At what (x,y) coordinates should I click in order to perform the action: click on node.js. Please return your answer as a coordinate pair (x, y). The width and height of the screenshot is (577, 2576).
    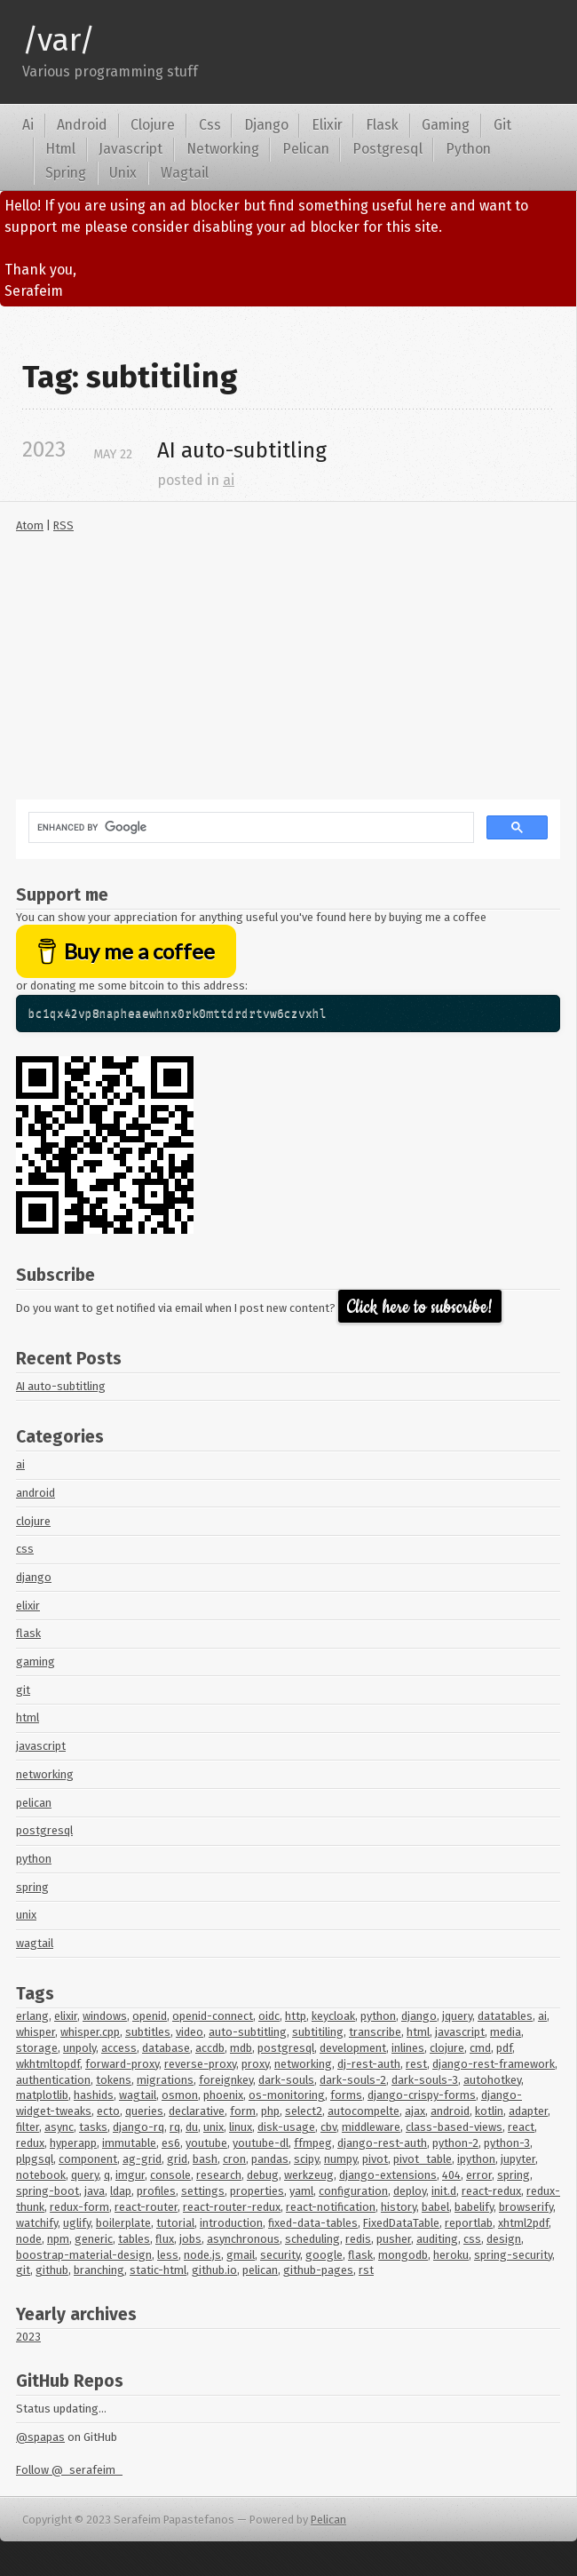
    Looking at the image, I should click on (202, 2255).